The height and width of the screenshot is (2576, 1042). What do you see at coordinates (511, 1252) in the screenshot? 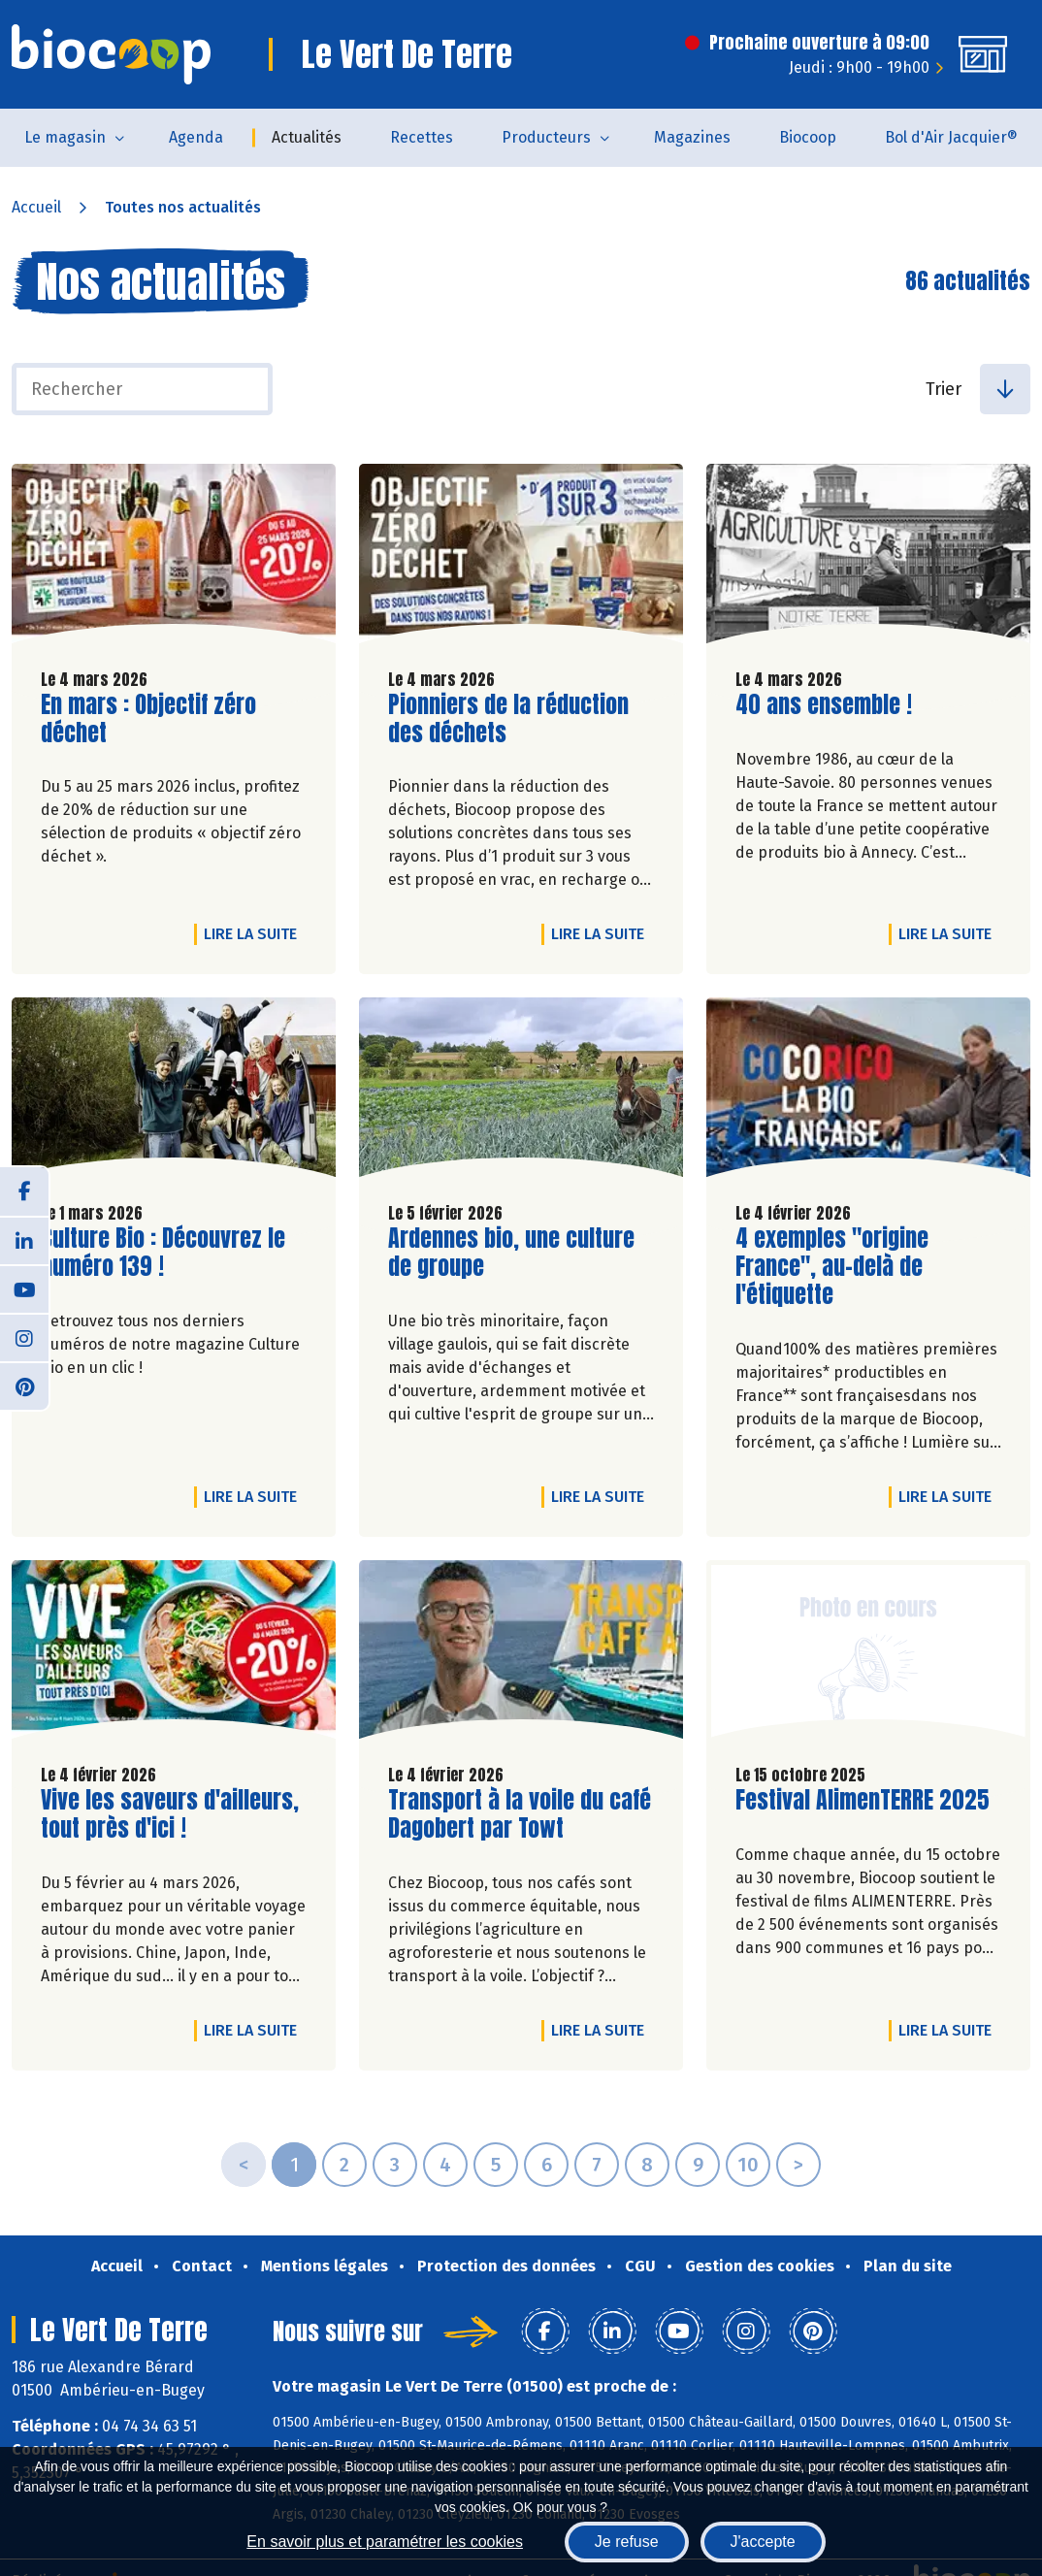
I see `Ardennes bio, une culture de groupe` at bounding box center [511, 1252].